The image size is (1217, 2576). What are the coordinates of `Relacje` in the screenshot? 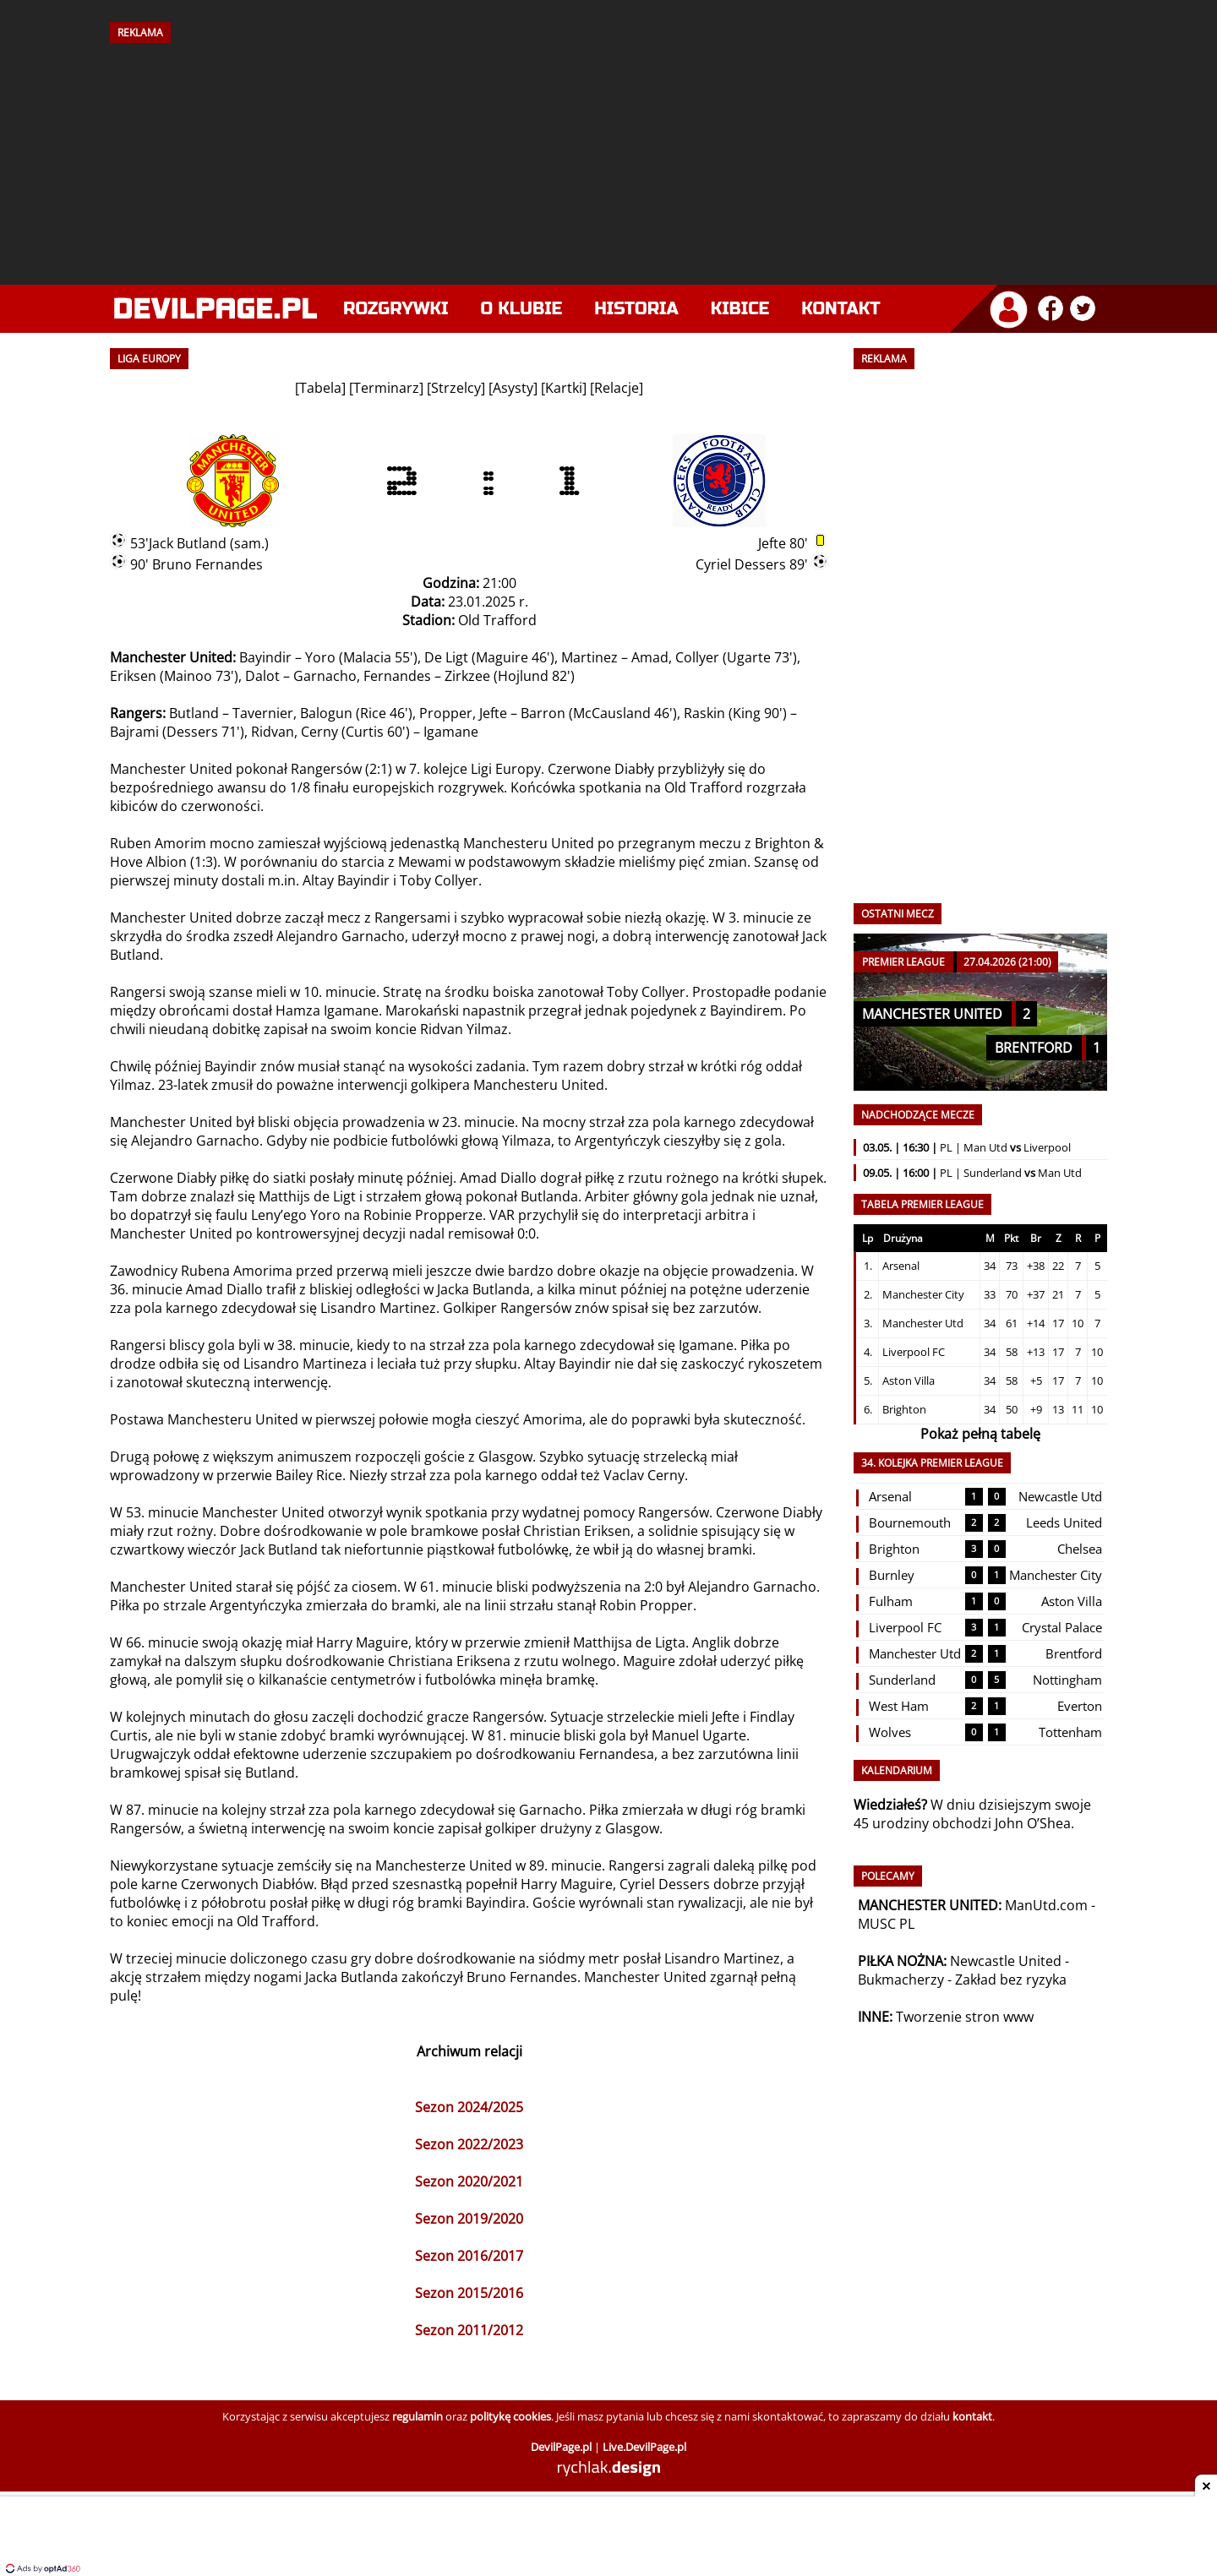 It's located at (616, 388).